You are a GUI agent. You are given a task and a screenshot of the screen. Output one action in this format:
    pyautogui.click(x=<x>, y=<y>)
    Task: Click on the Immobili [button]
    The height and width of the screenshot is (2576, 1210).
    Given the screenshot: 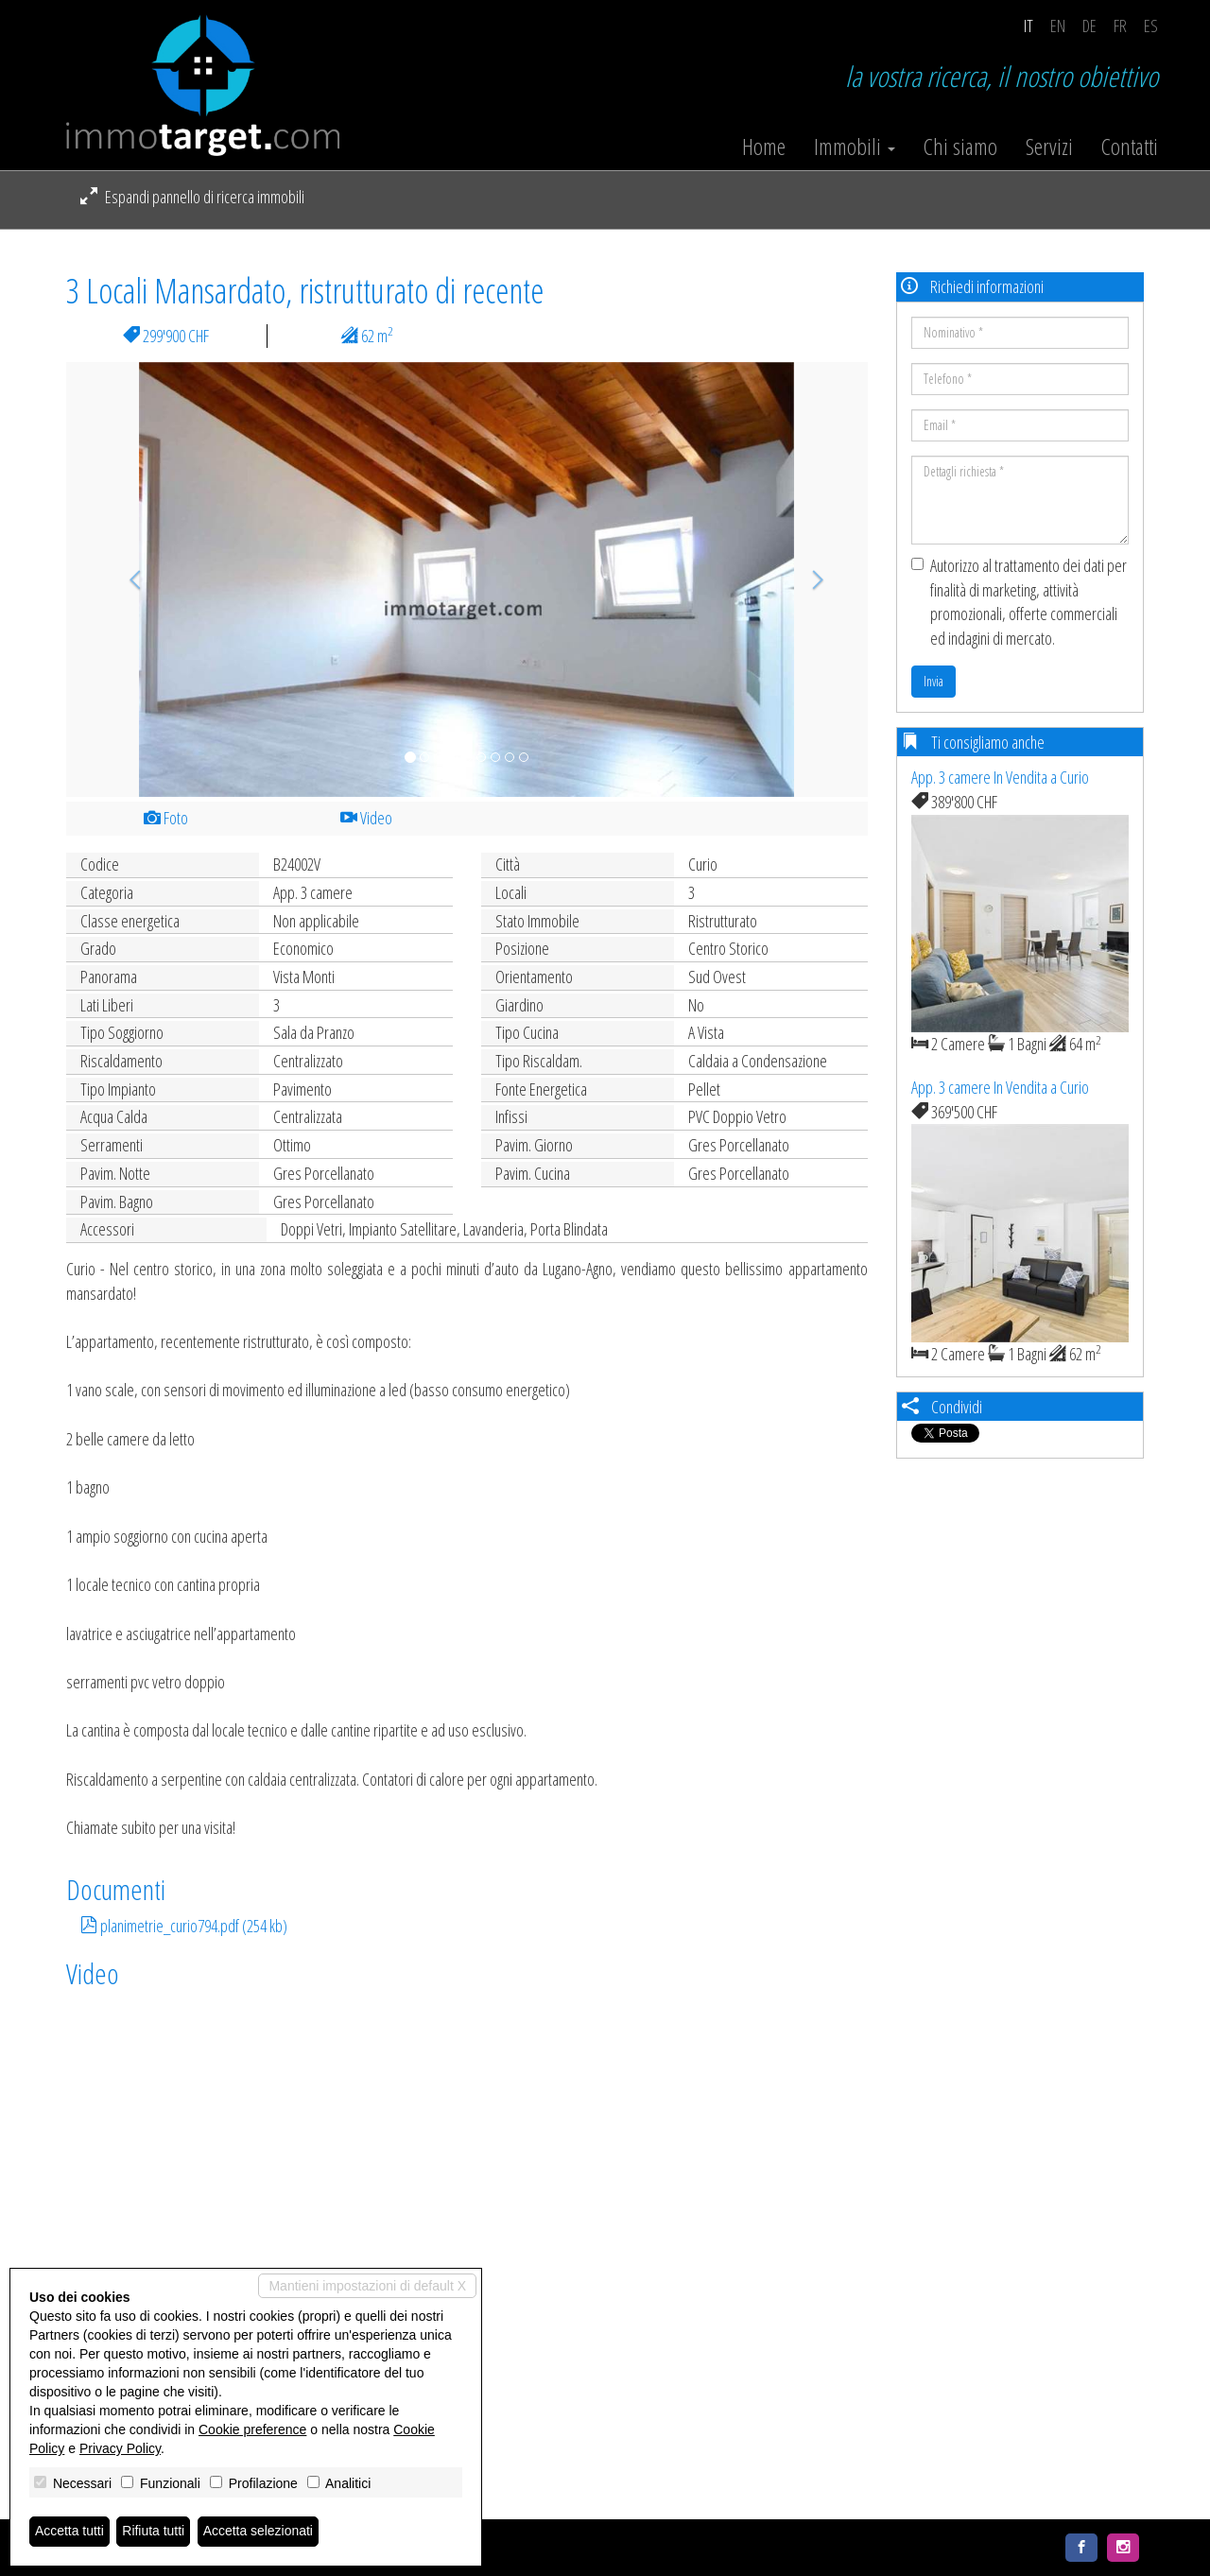 What is the action you would take?
    pyautogui.click(x=854, y=146)
    